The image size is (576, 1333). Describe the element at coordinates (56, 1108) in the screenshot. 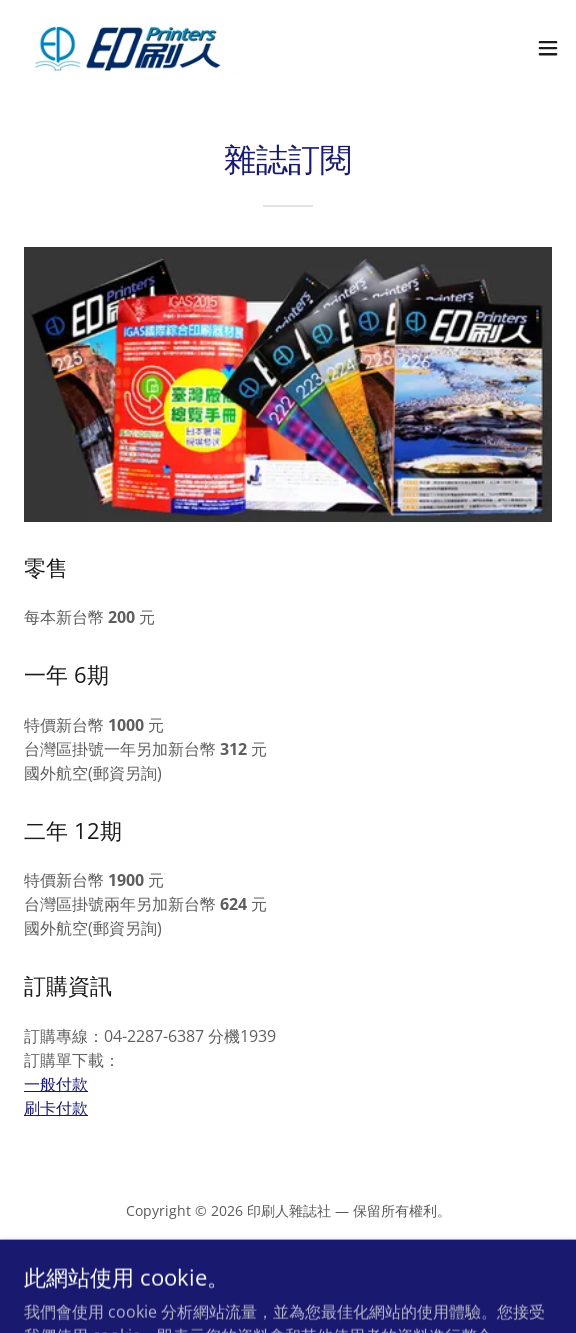

I see `刷卡付款` at that location.